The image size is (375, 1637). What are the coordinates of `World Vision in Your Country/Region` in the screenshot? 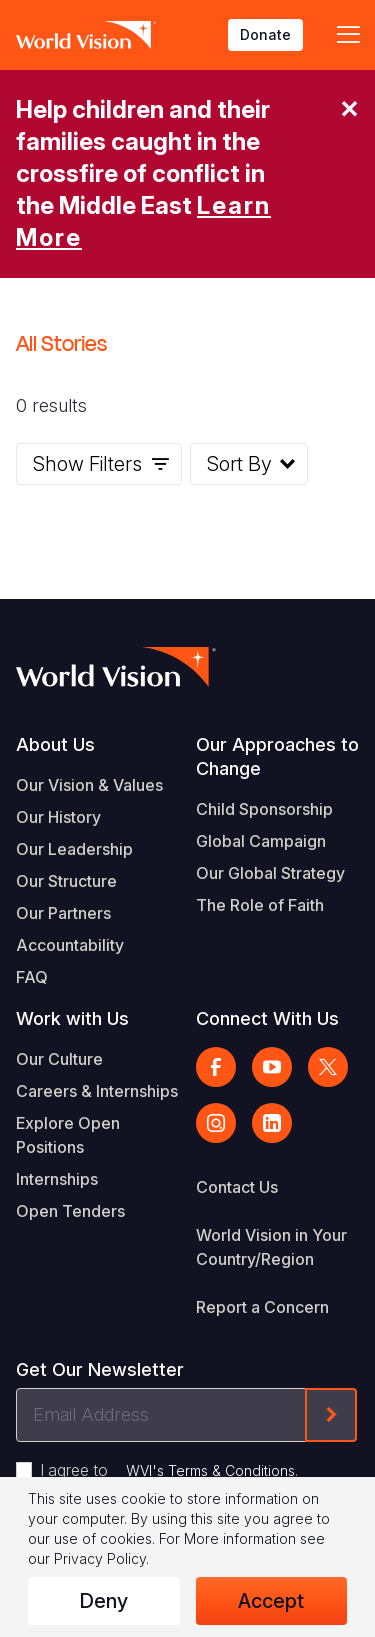 It's located at (271, 1247).